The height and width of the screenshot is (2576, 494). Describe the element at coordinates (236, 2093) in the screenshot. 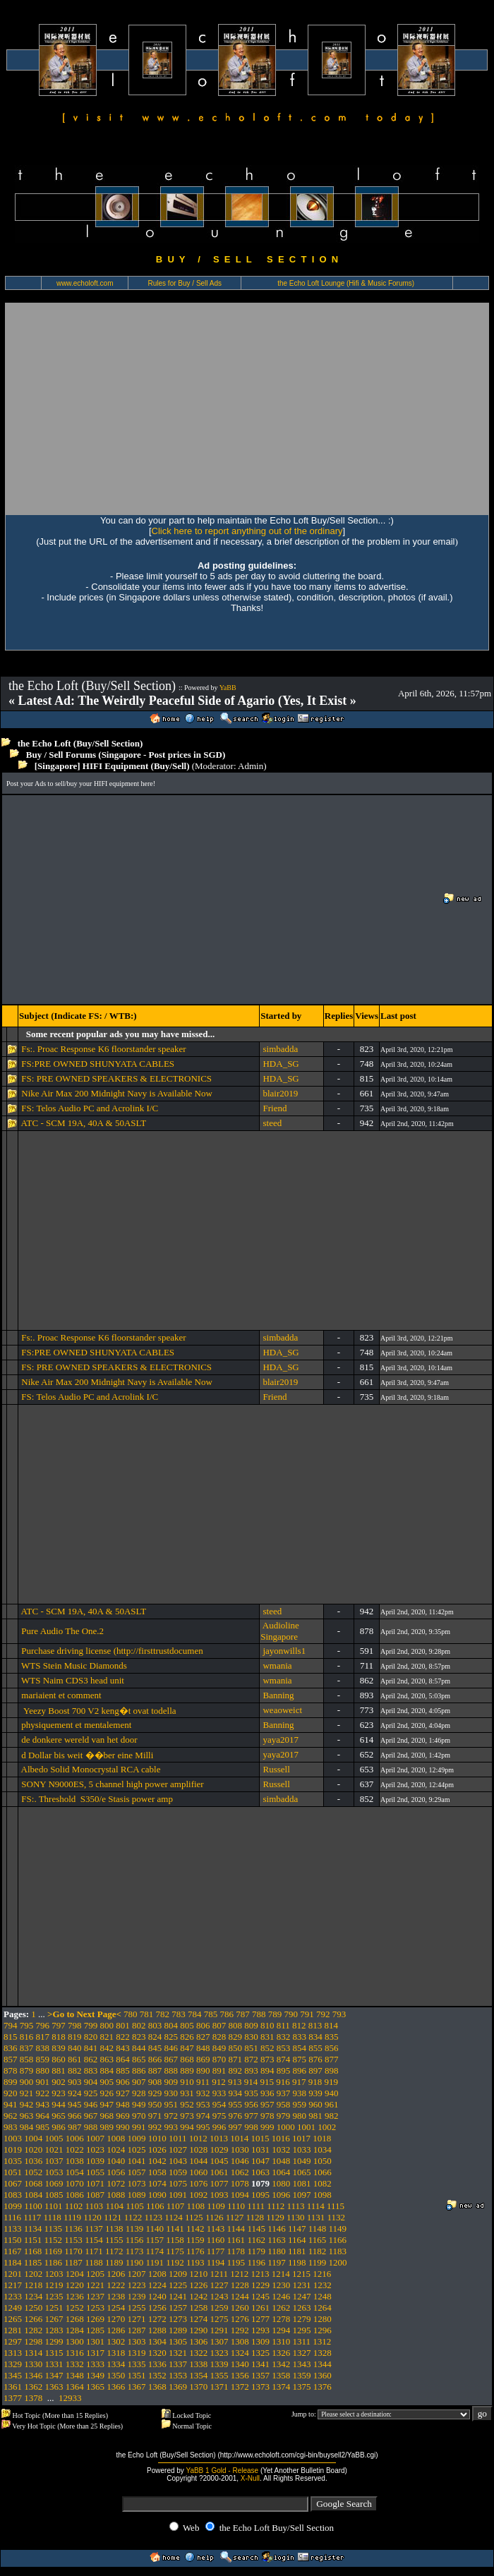

I see `934` at that location.